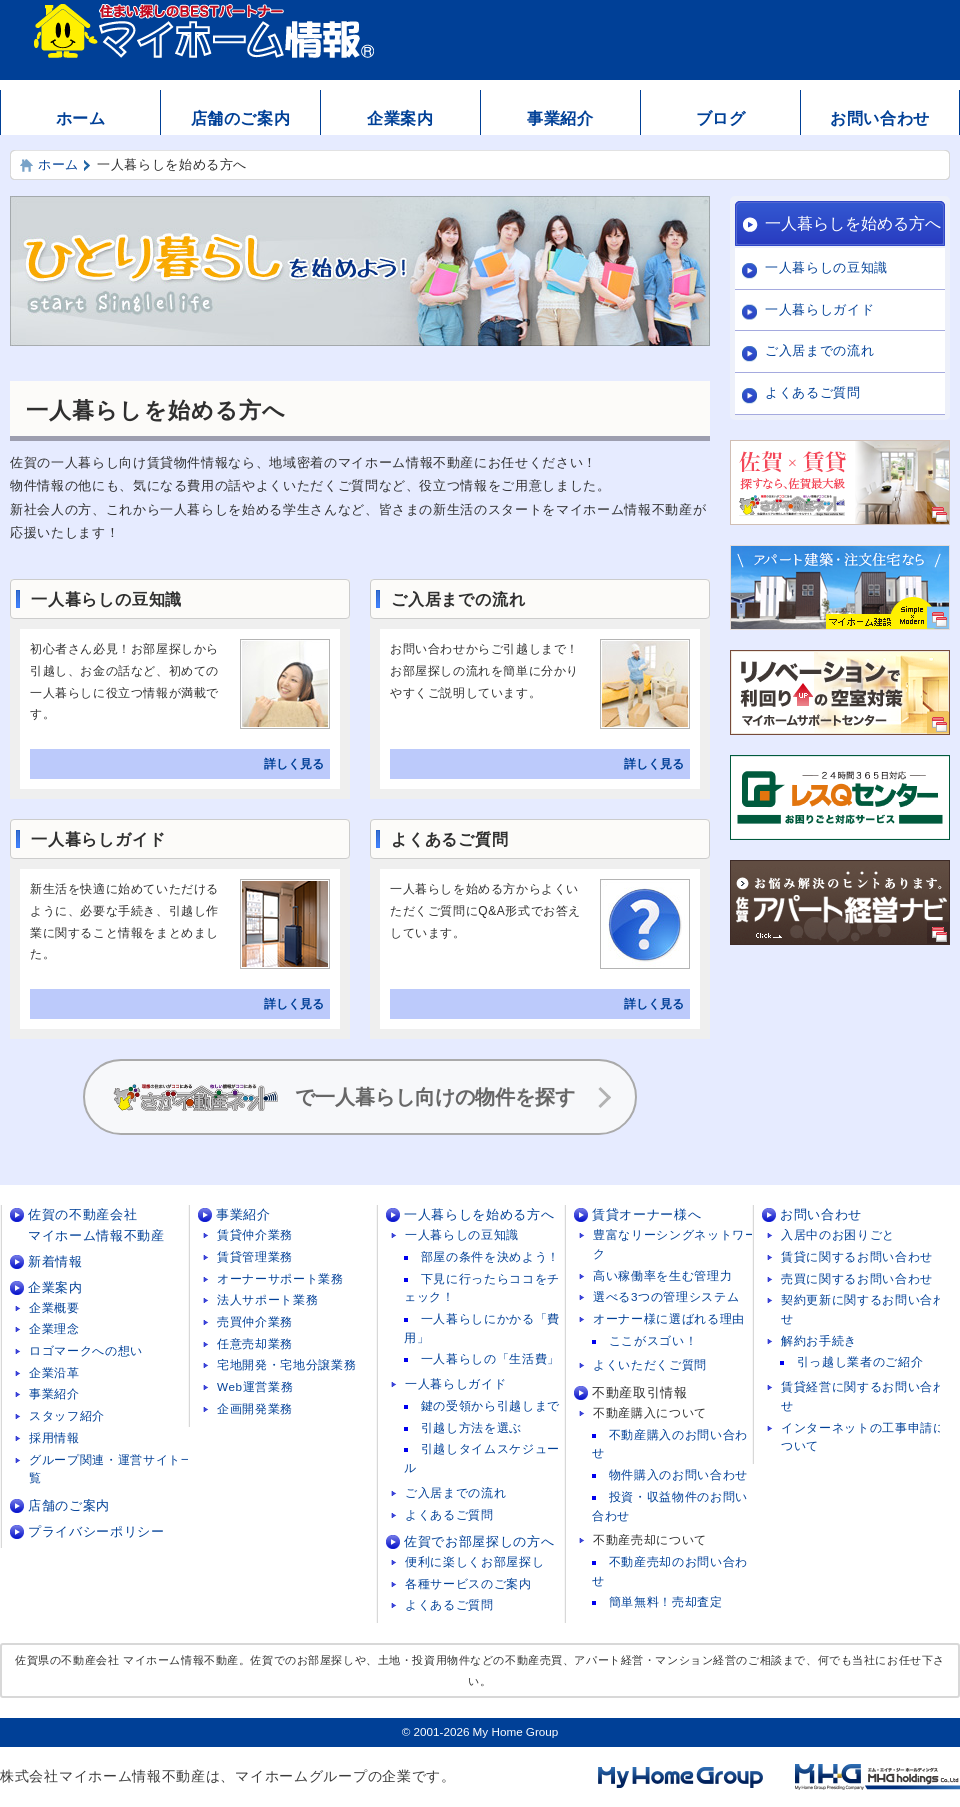  I want to click on ここがスゴい！, so click(653, 1340).